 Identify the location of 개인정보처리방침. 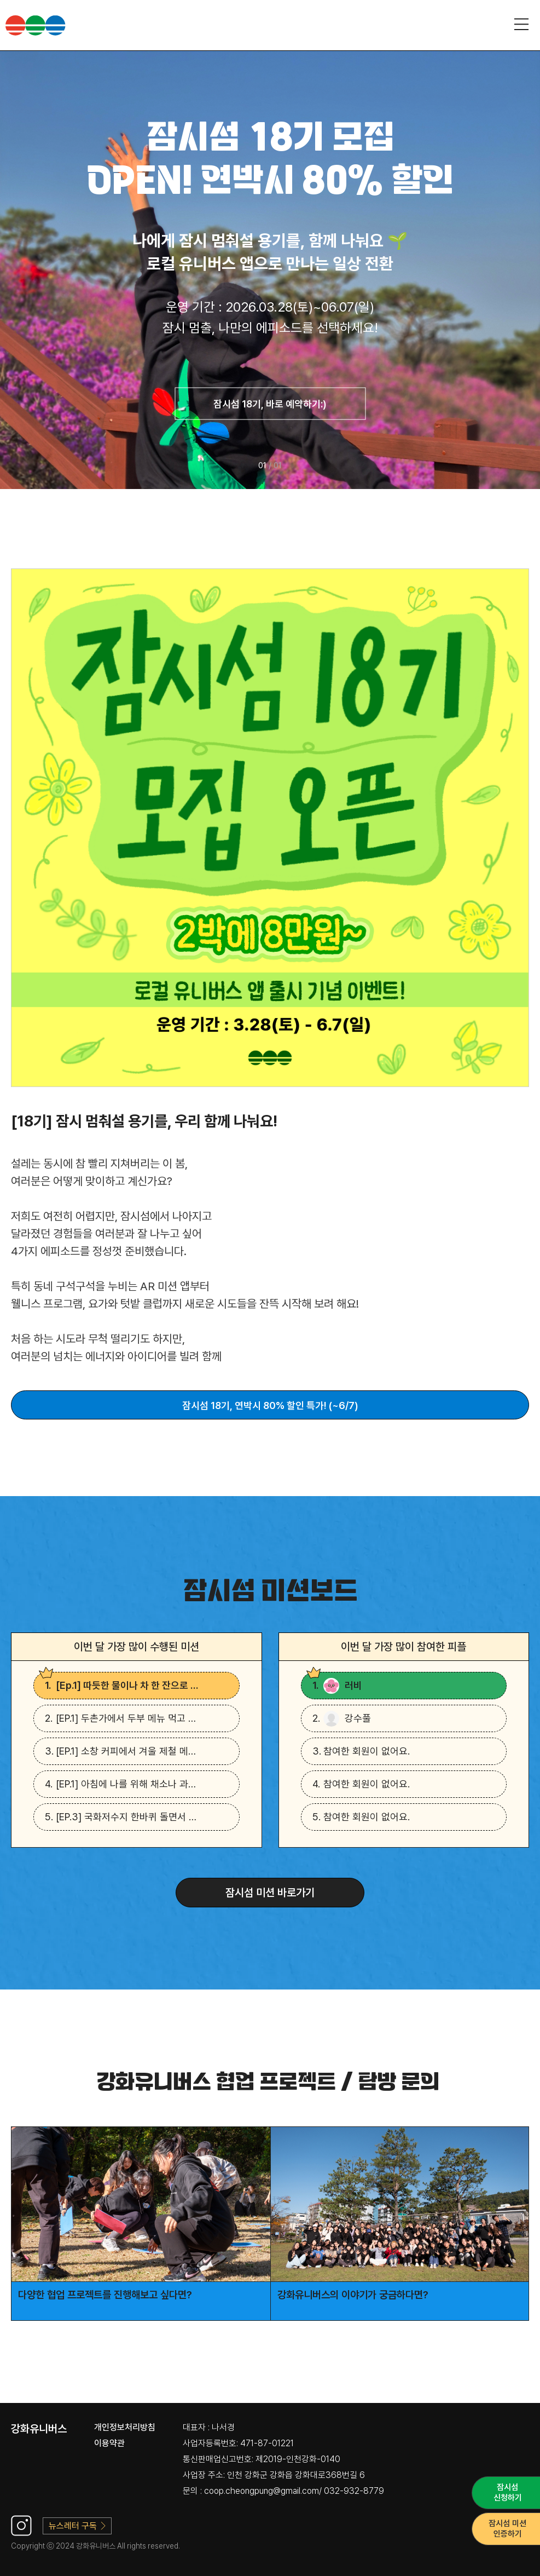
(124, 2427).